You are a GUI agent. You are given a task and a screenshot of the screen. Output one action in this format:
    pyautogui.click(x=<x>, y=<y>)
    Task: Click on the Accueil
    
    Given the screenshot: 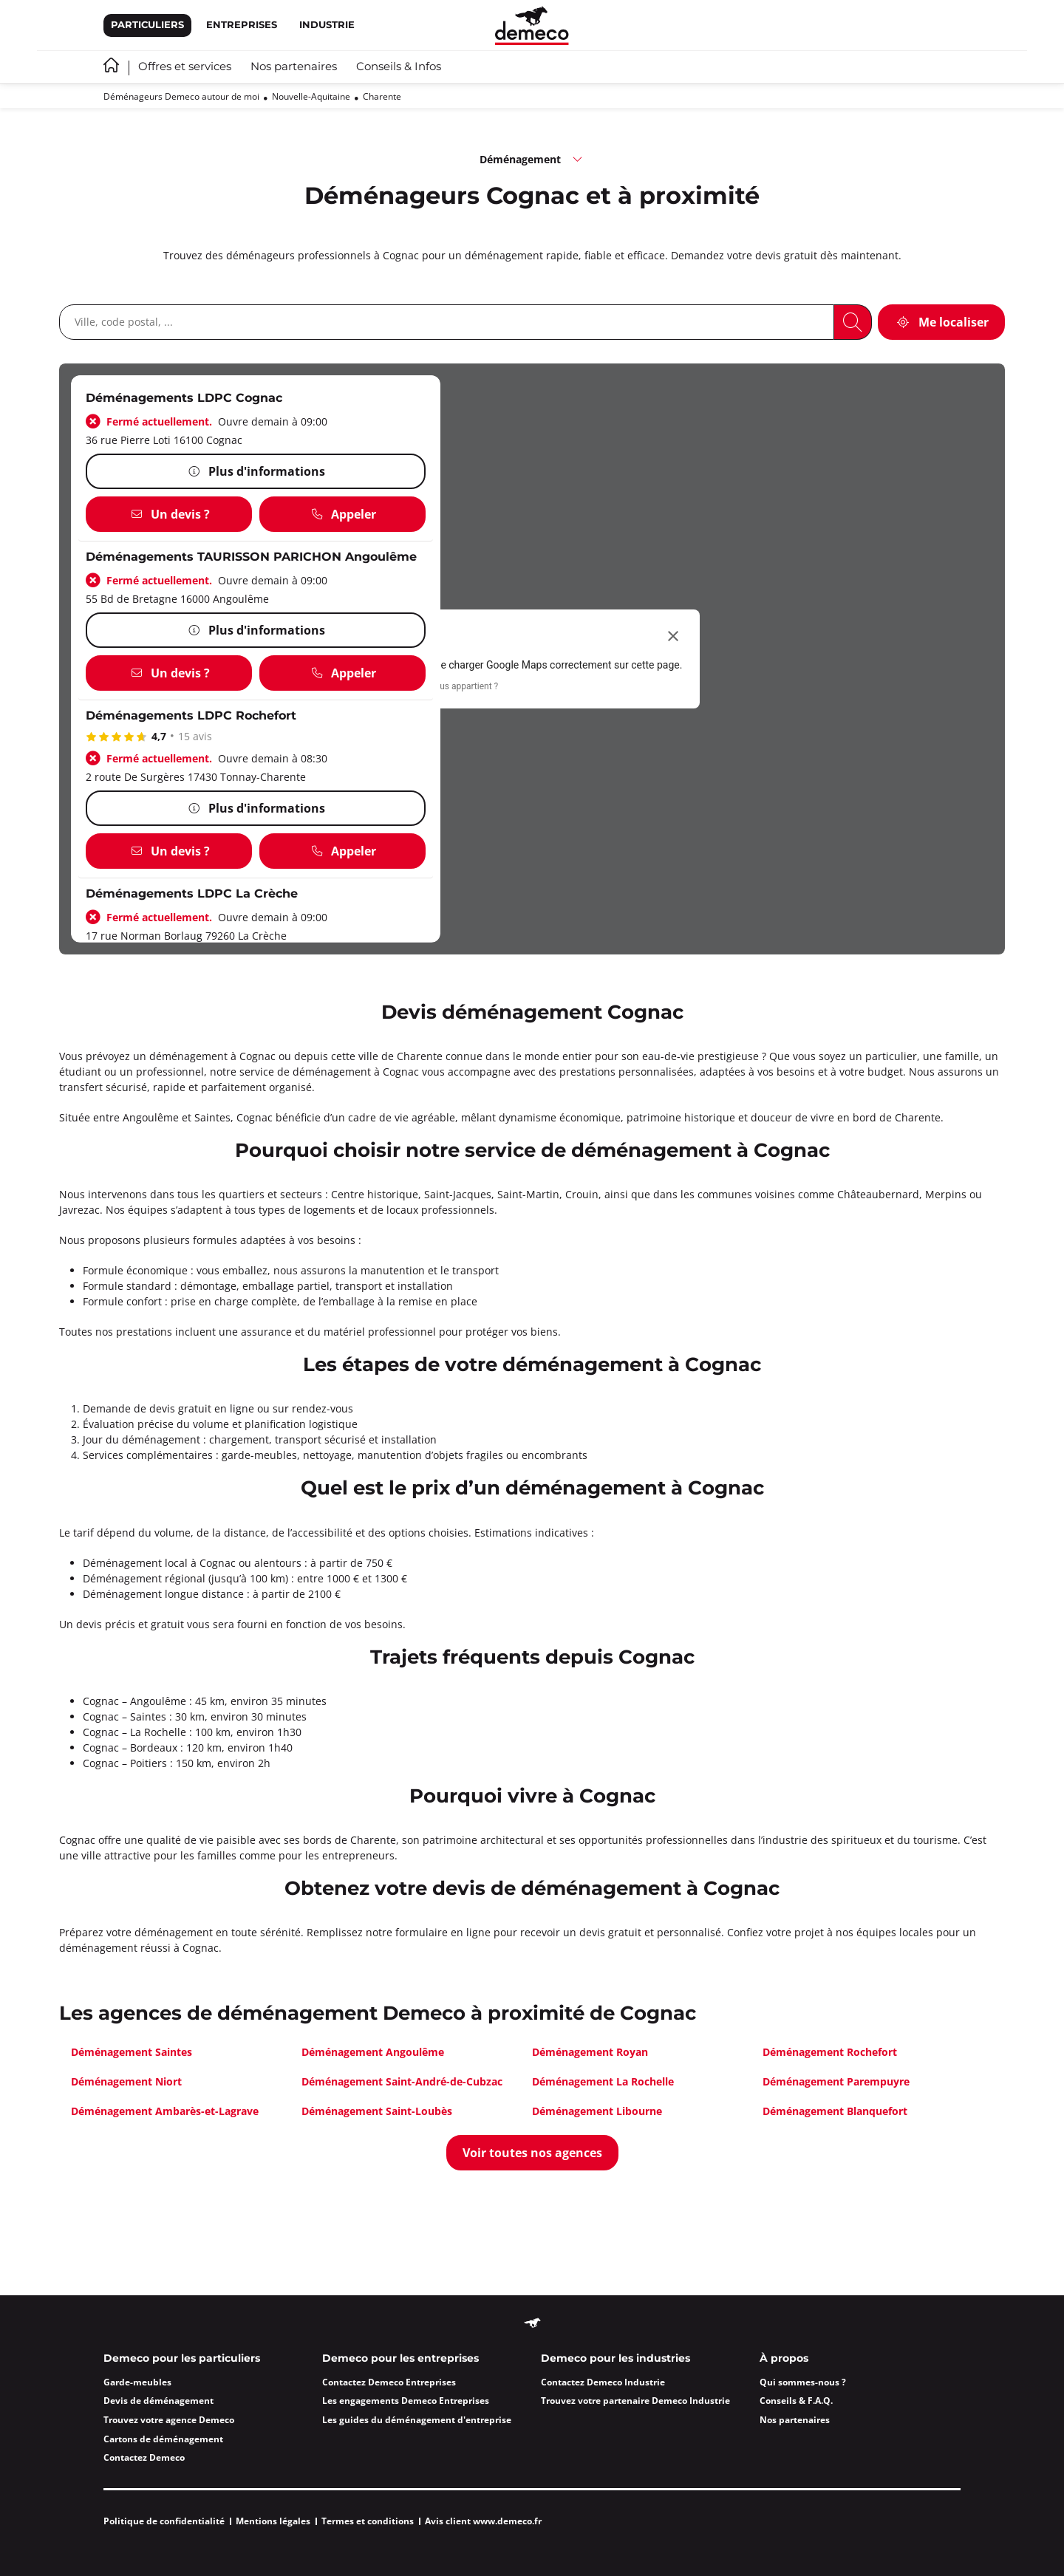 What is the action you would take?
    pyautogui.click(x=111, y=65)
    